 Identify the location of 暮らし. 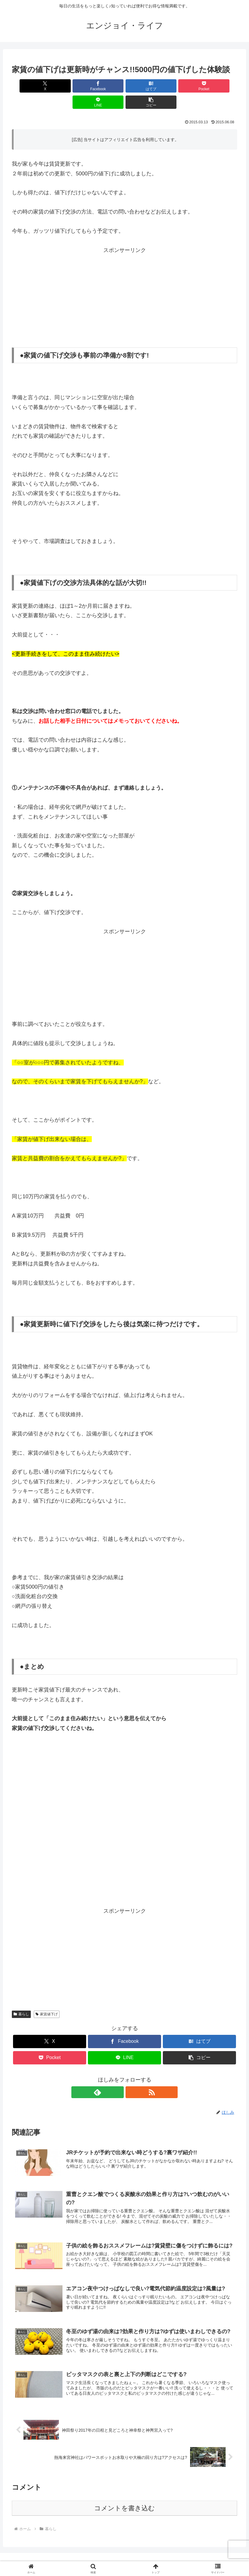
(21, 1998).